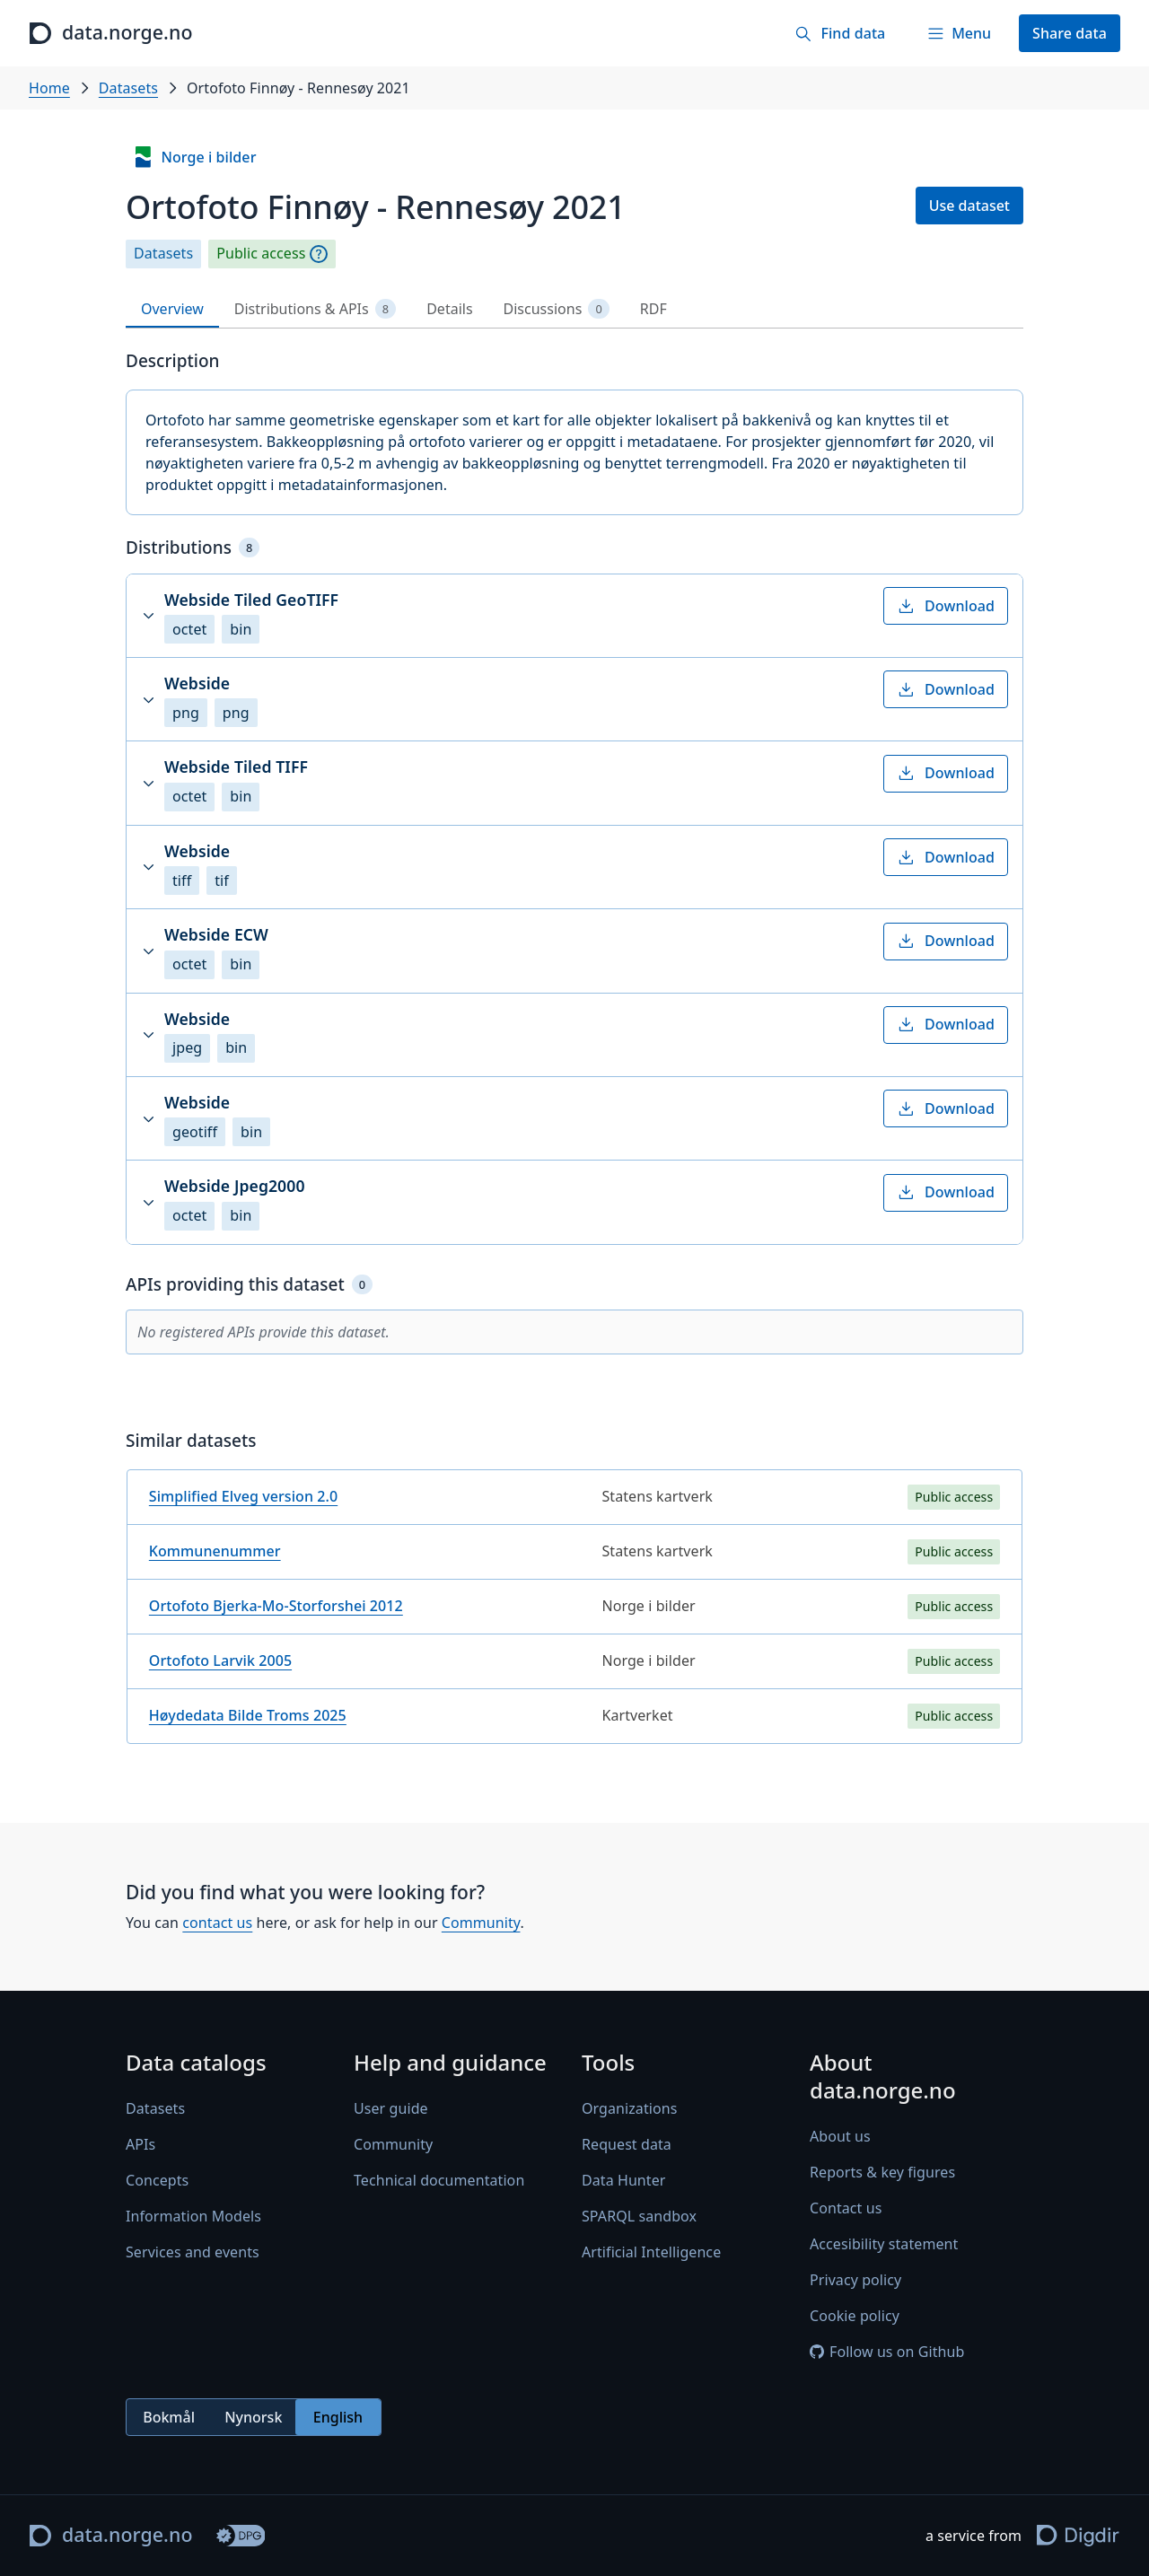 Image resolution: width=1149 pixels, height=2576 pixels. I want to click on RDF [tab], so click(653, 309).